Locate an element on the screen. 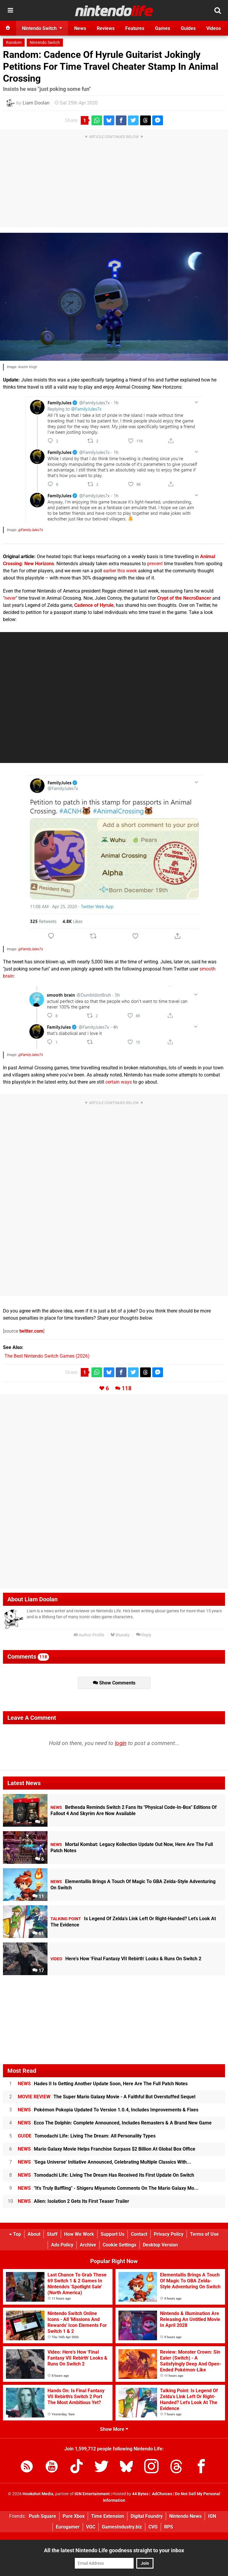 The width and height of the screenshot is (228, 2576). Terms of Use is located at coordinates (204, 2234).